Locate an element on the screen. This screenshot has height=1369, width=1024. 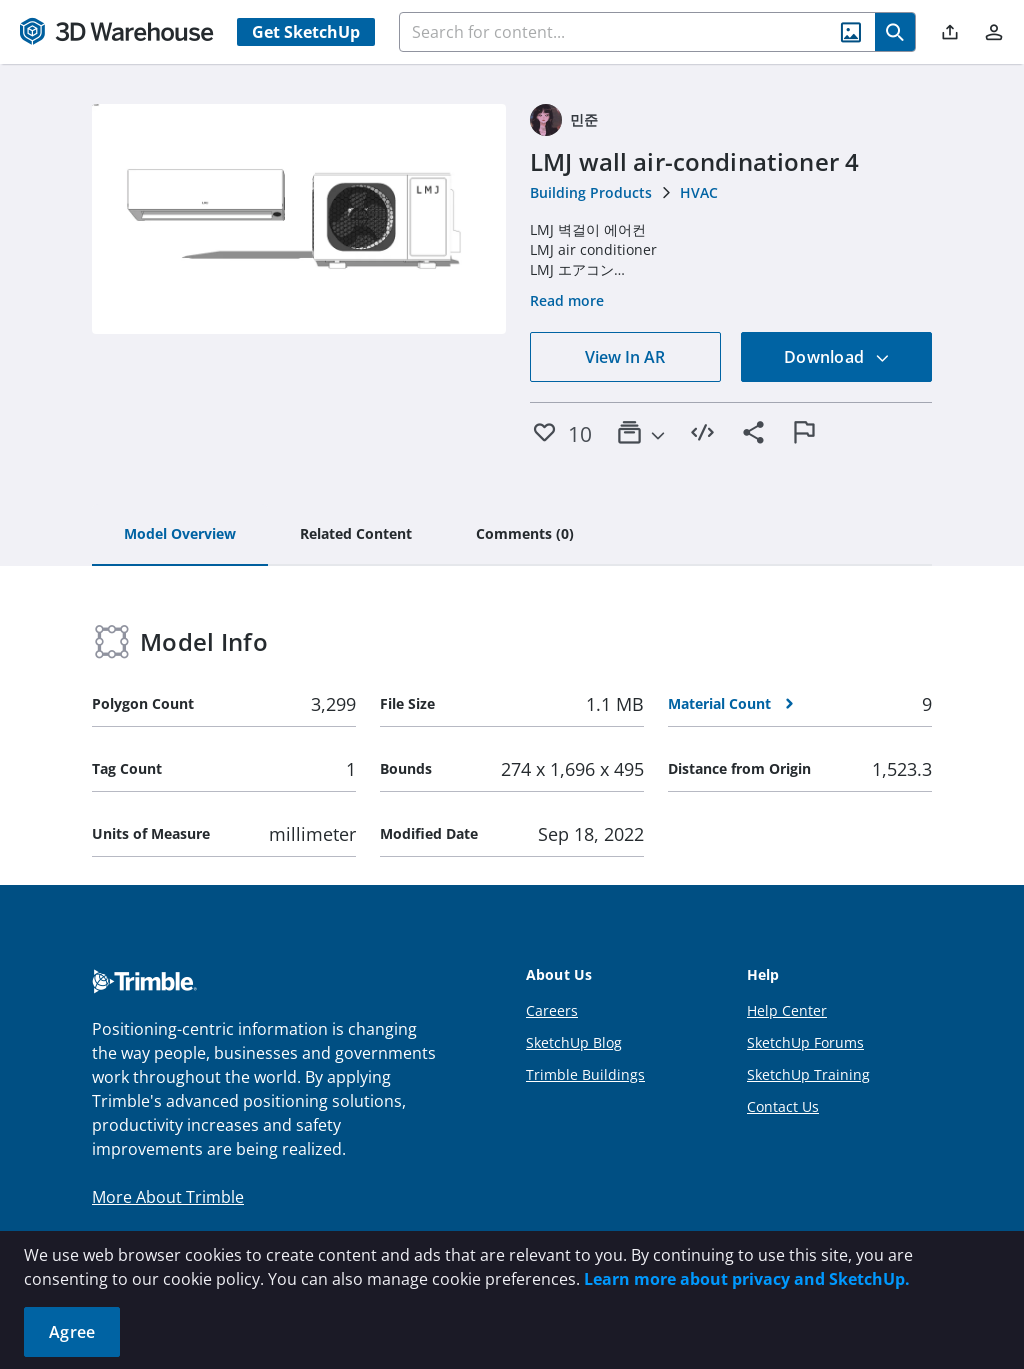
Careers is located at coordinates (552, 1010).